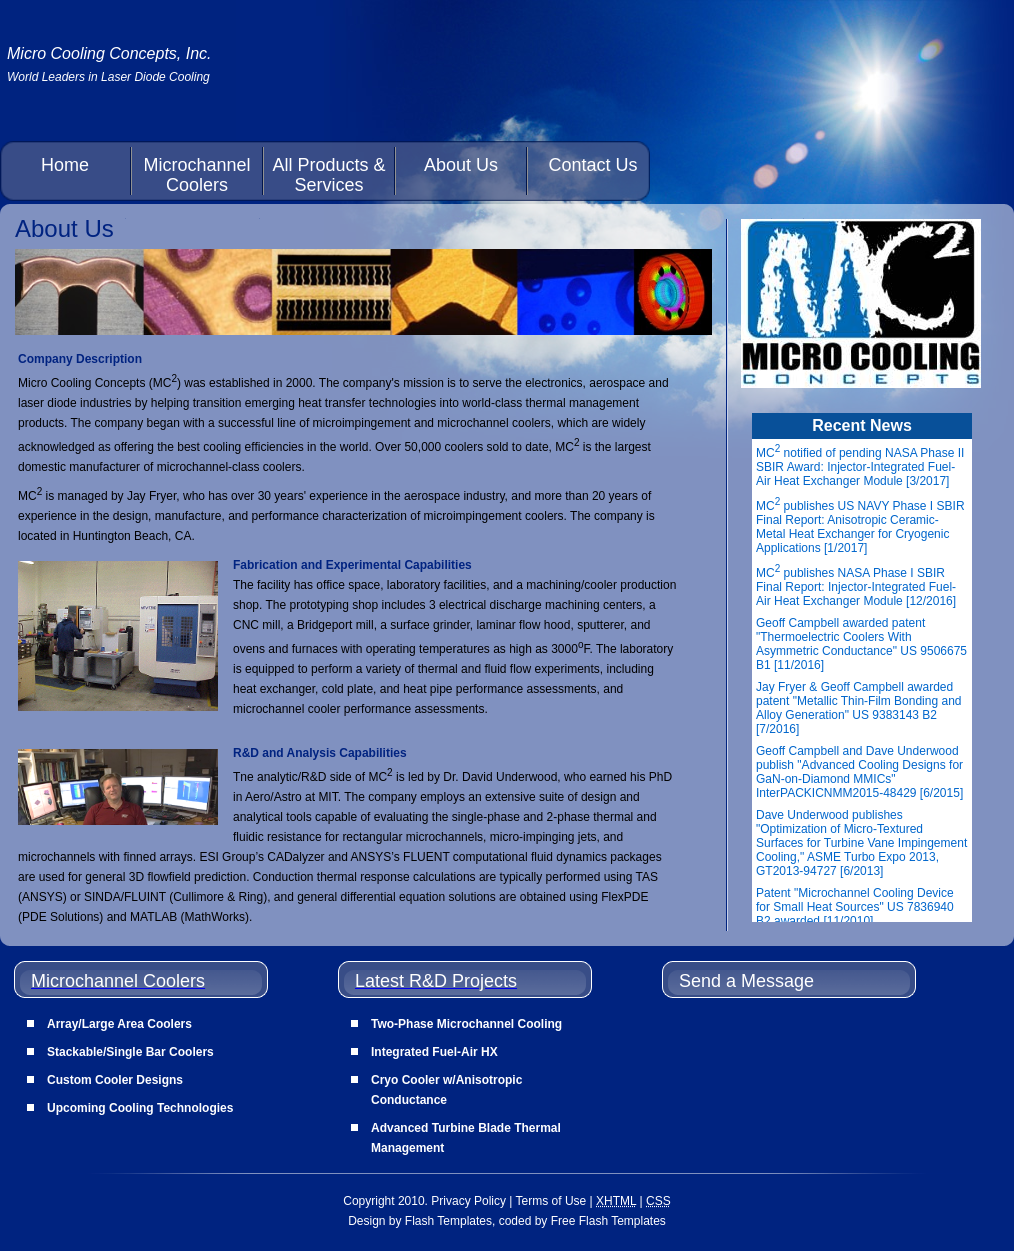  Describe the element at coordinates (466, 1024) in the screenshot. I see `Two-Phase Microchannel Cooling` at that location.